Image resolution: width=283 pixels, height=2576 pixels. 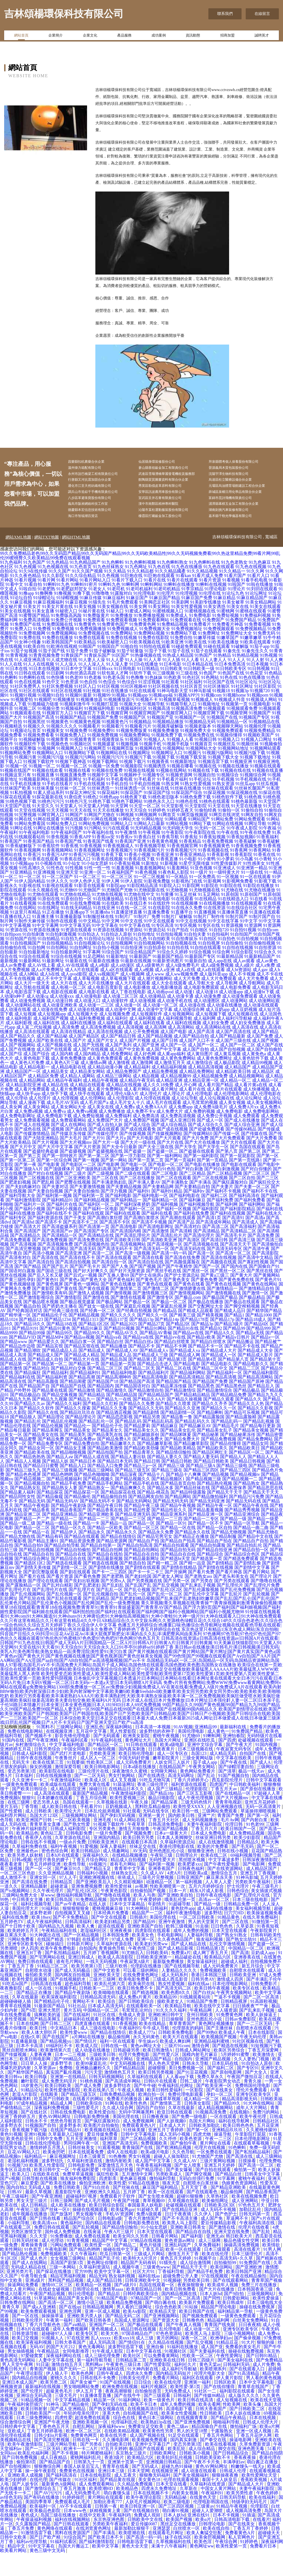 I want to click on 国产精久久一区, so click(x=152, y=1338).